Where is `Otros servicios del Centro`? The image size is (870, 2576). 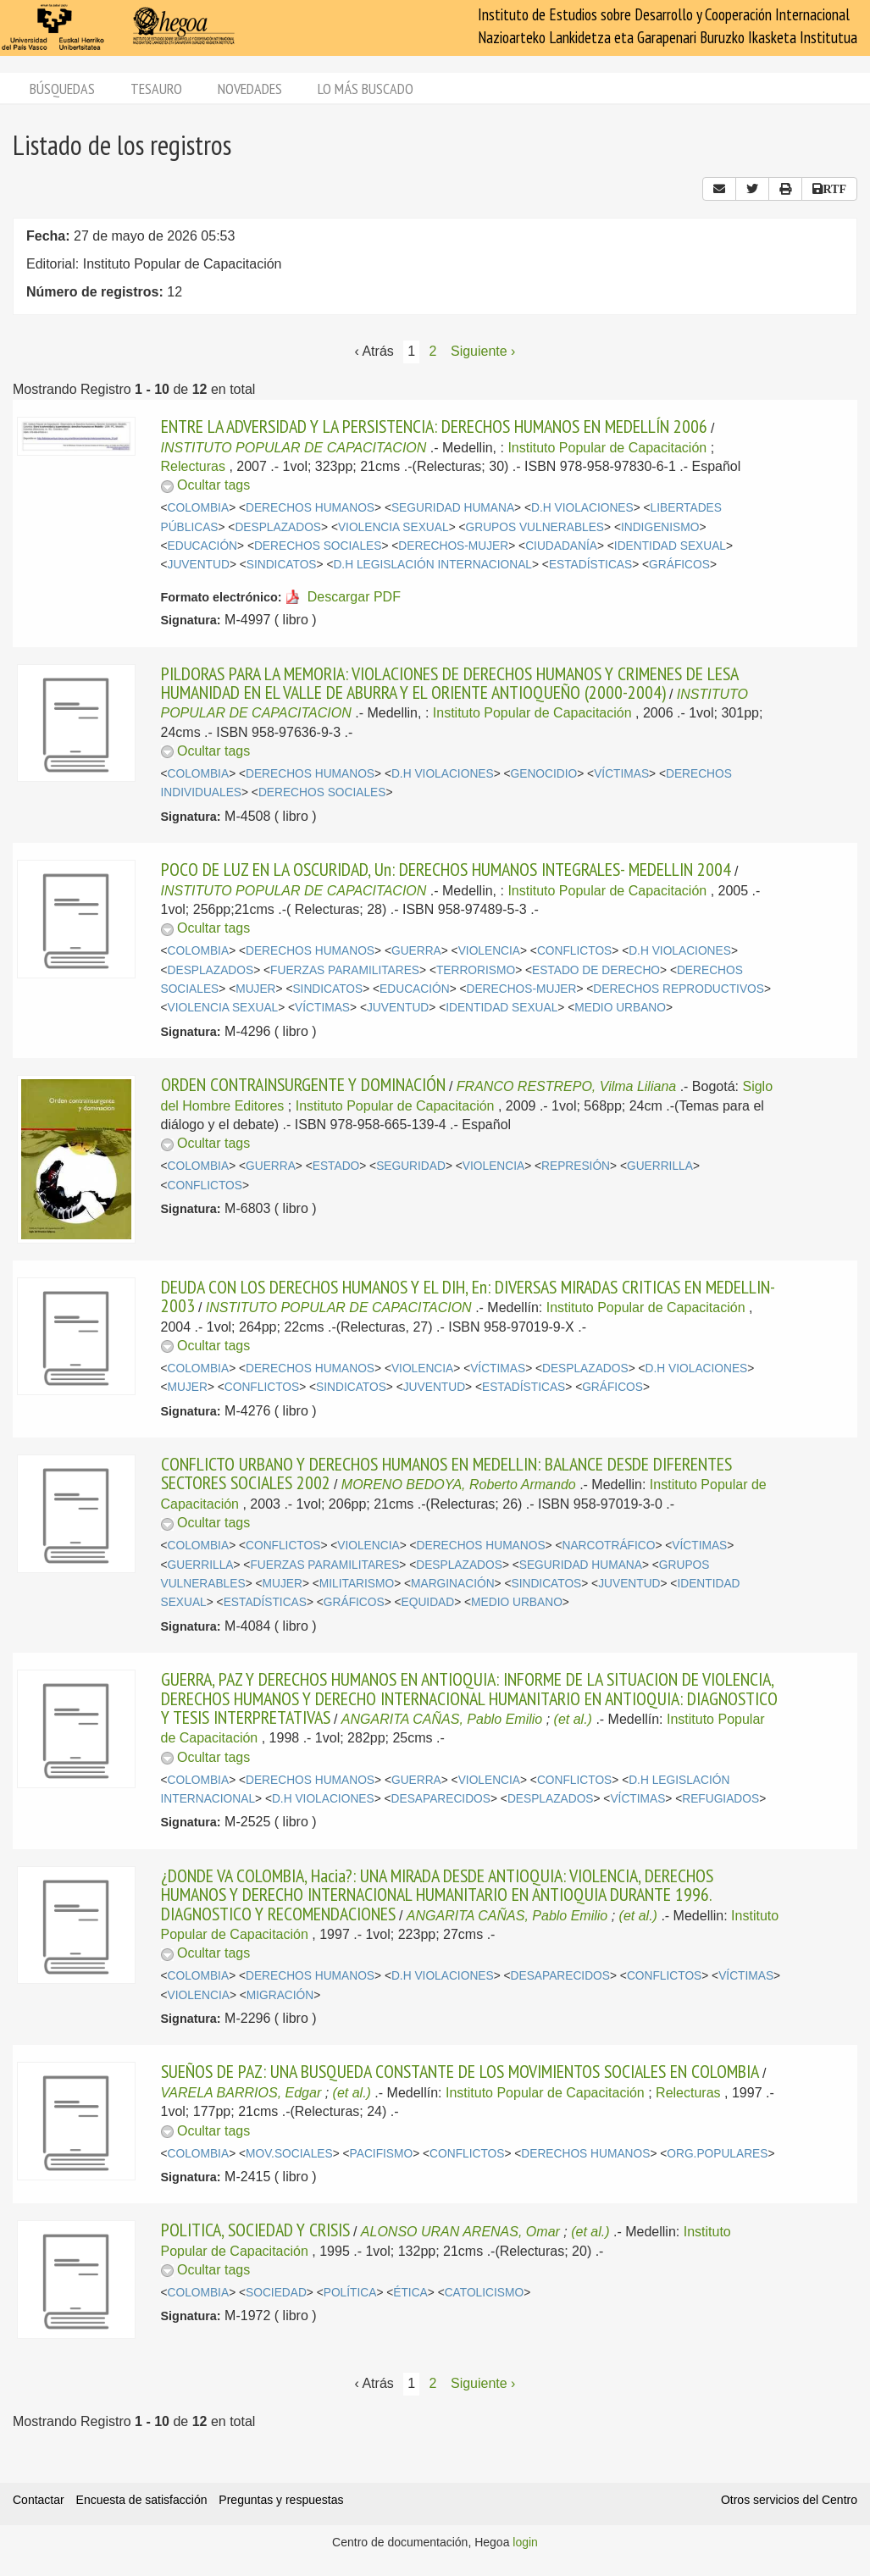 Otros servicios del Centro is located at coordinates (789, 2500).